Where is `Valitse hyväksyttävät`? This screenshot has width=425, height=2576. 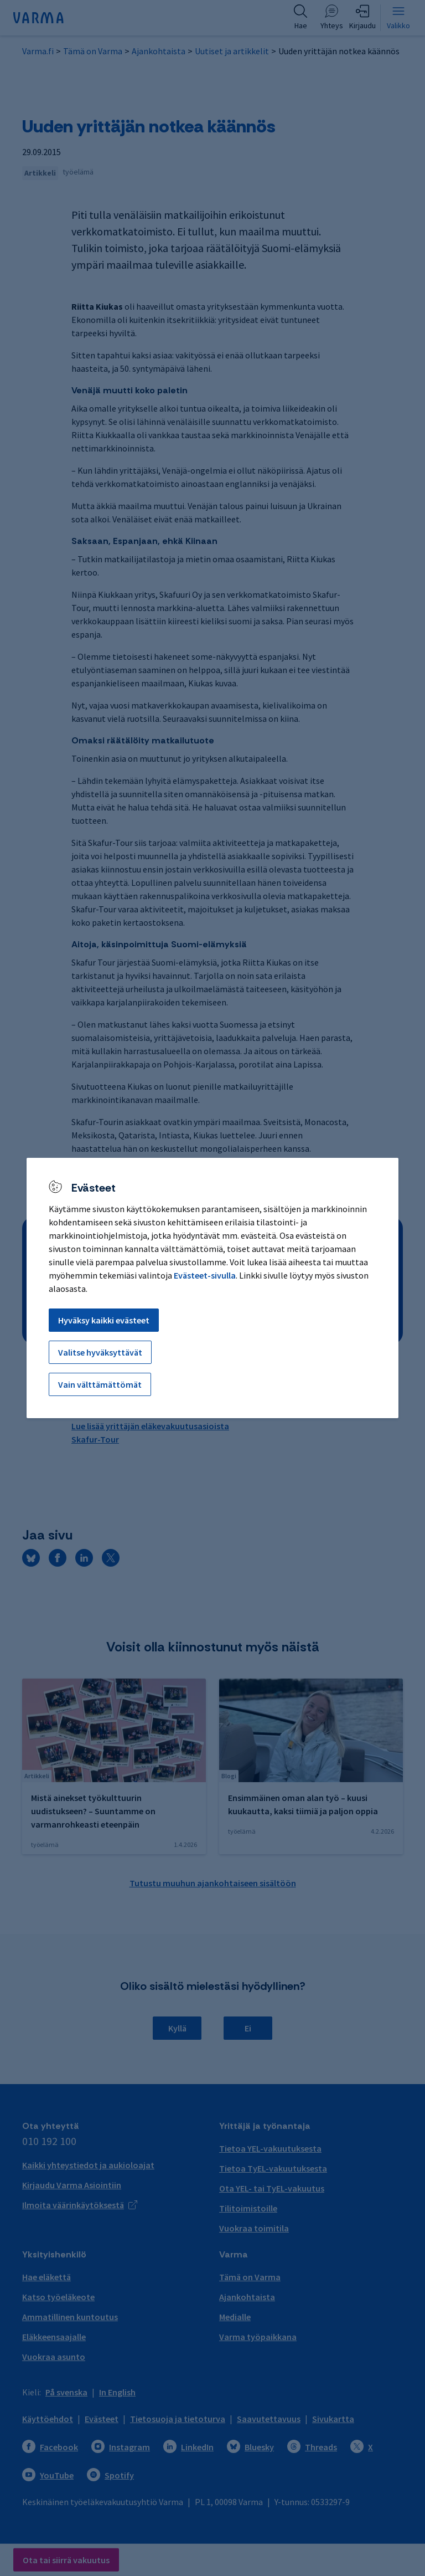
Valitse hyväksyttävät is located at coordinates (100, 1352).